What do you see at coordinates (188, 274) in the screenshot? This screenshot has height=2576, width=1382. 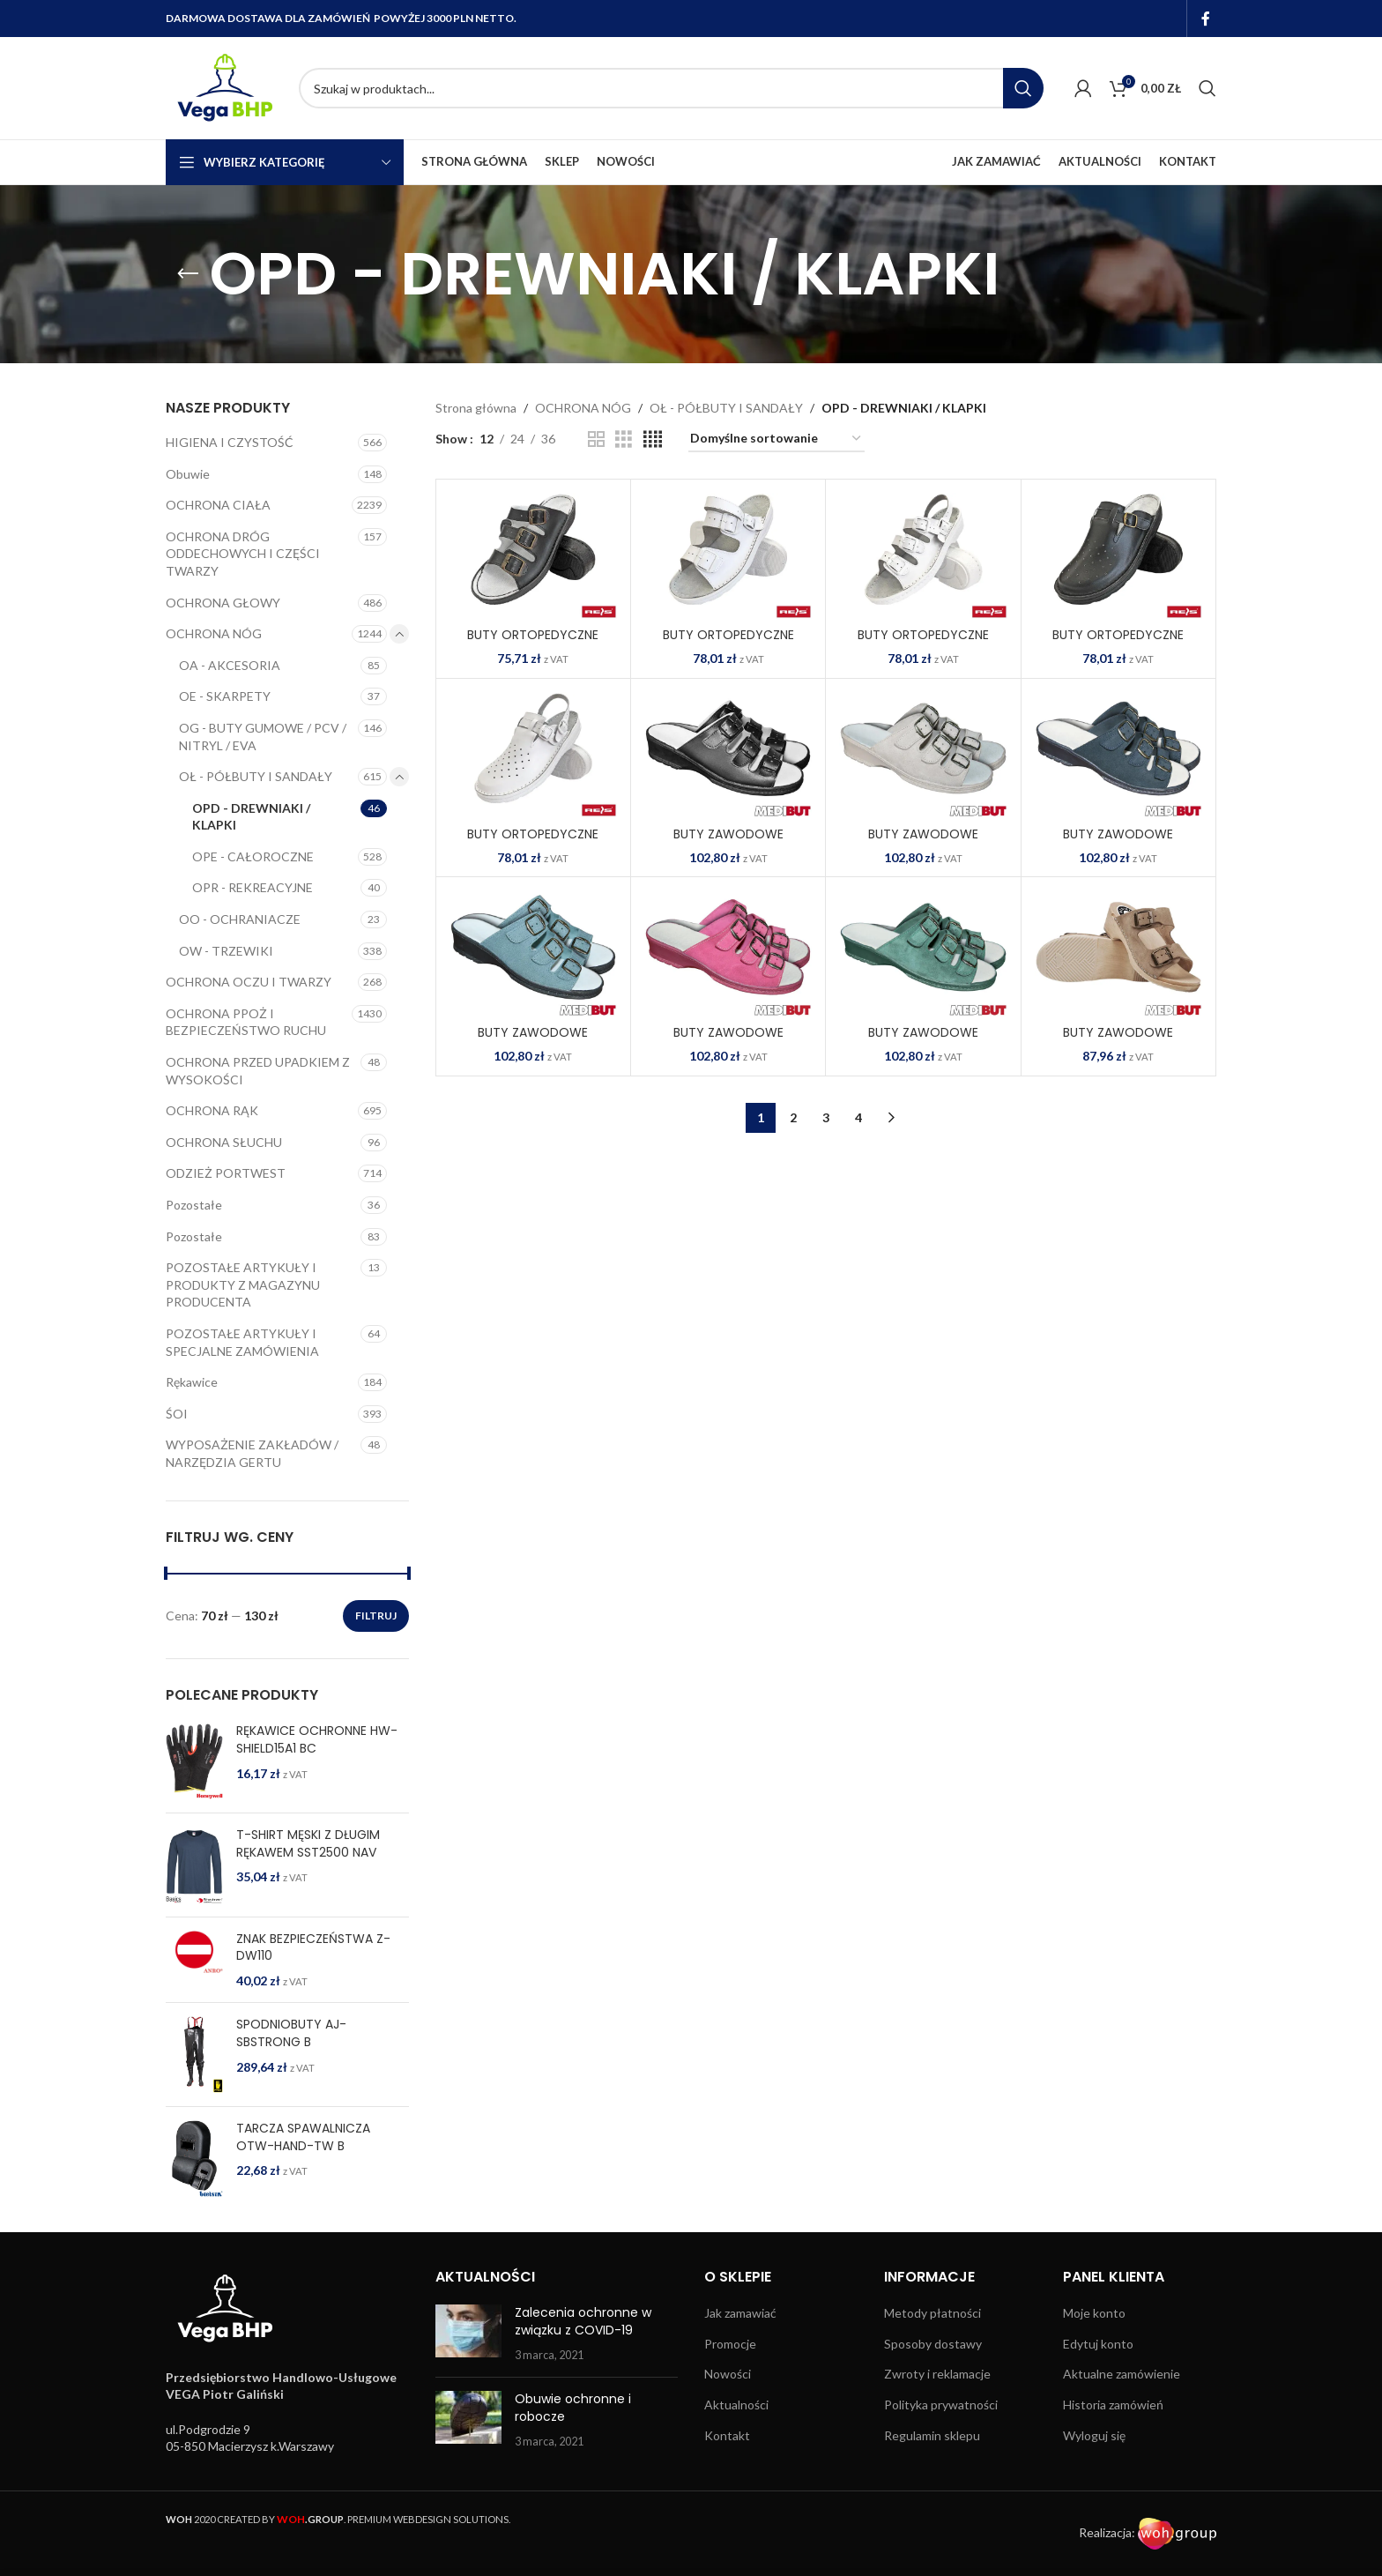 I see `[Go back]` at bounding box center [188, 274].